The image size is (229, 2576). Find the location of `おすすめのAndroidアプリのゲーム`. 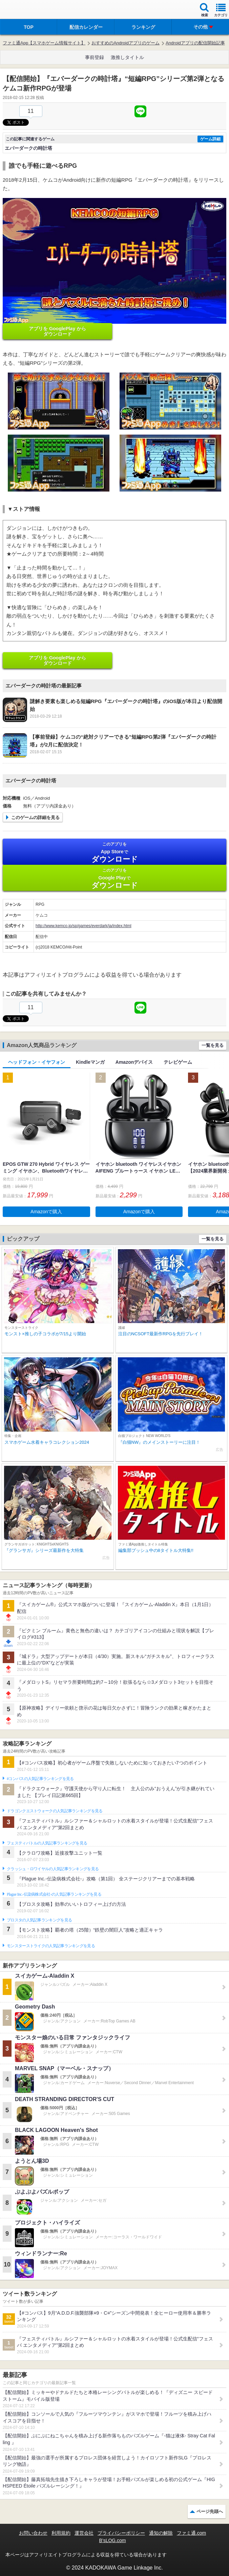

おすすめのAndroidアプリのゲーム is located at coordinates (125, 42).